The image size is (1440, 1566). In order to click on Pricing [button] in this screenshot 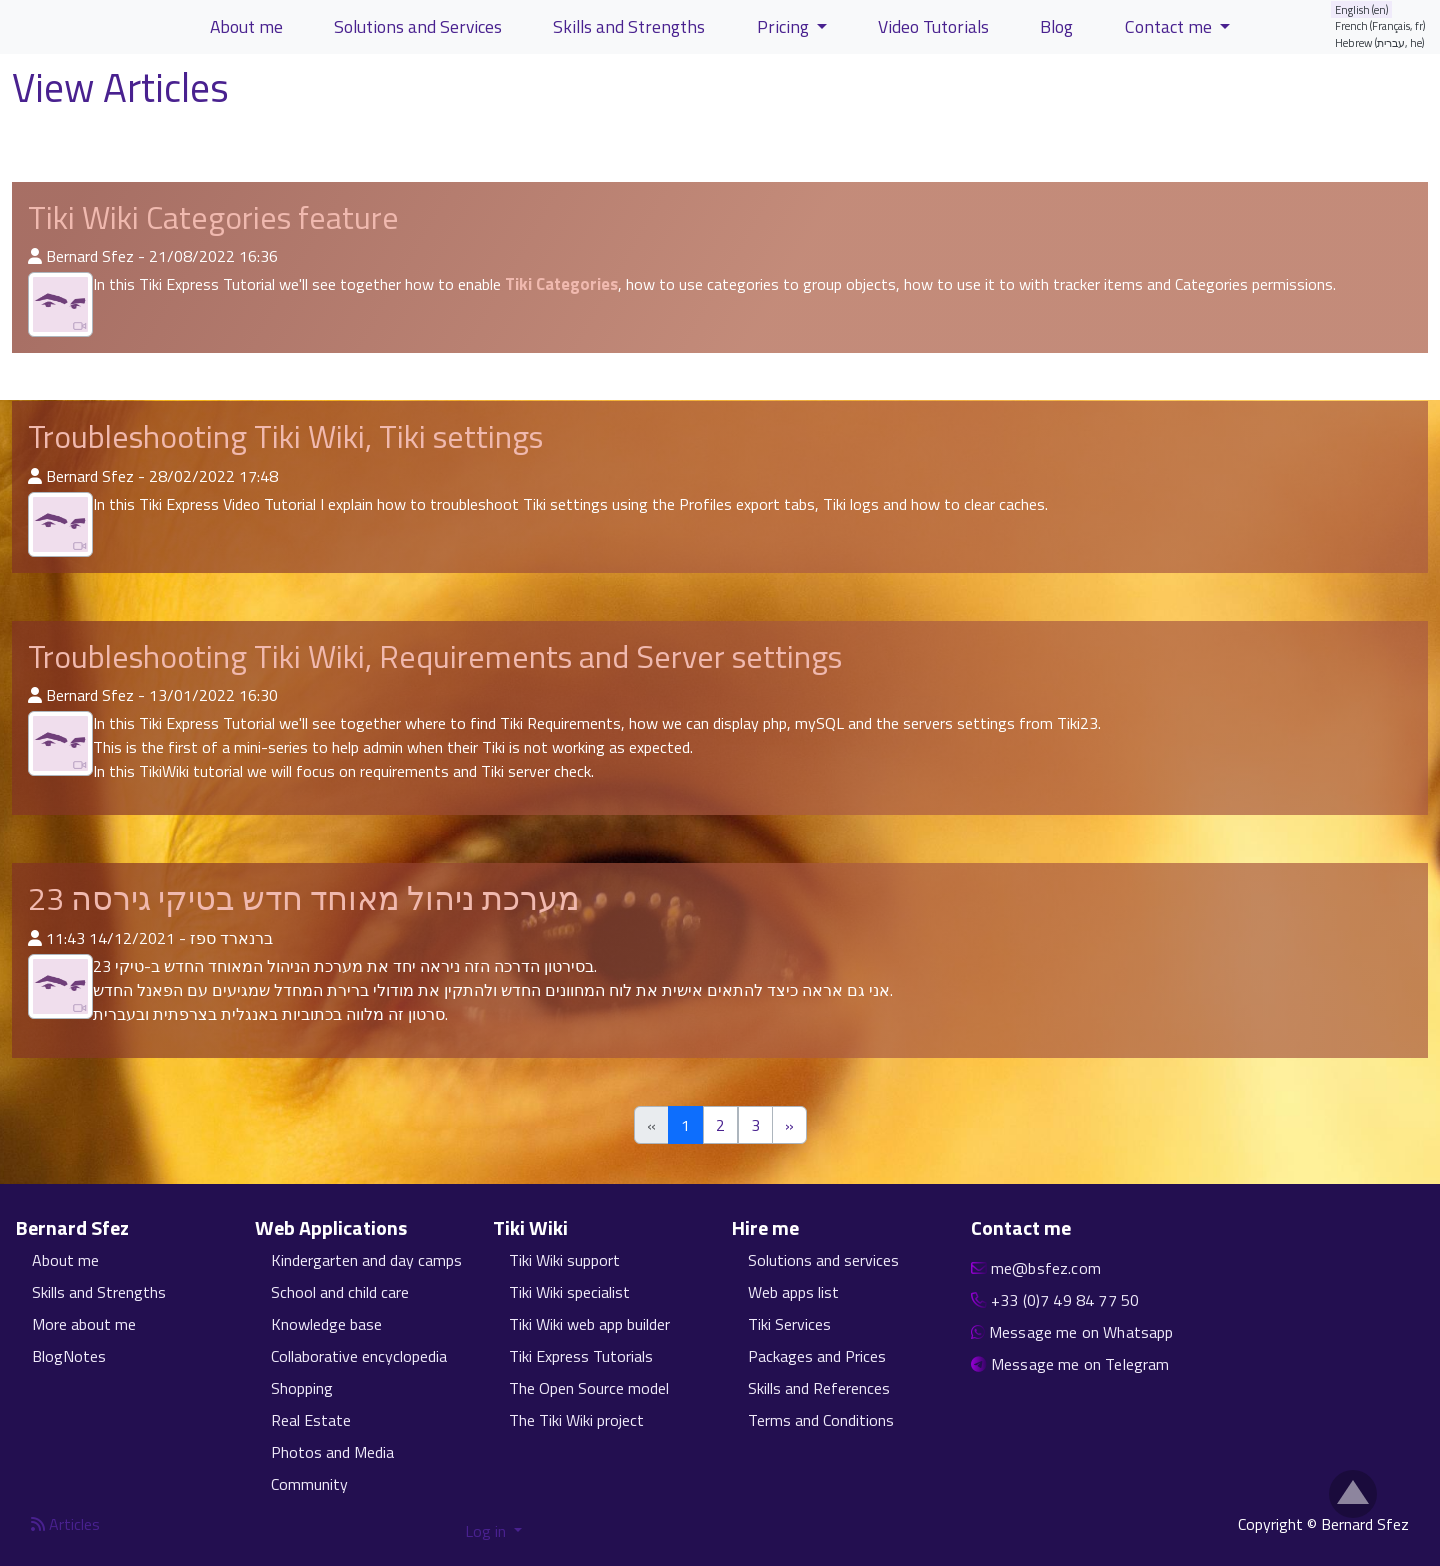, I will do `click(785, 26)`.